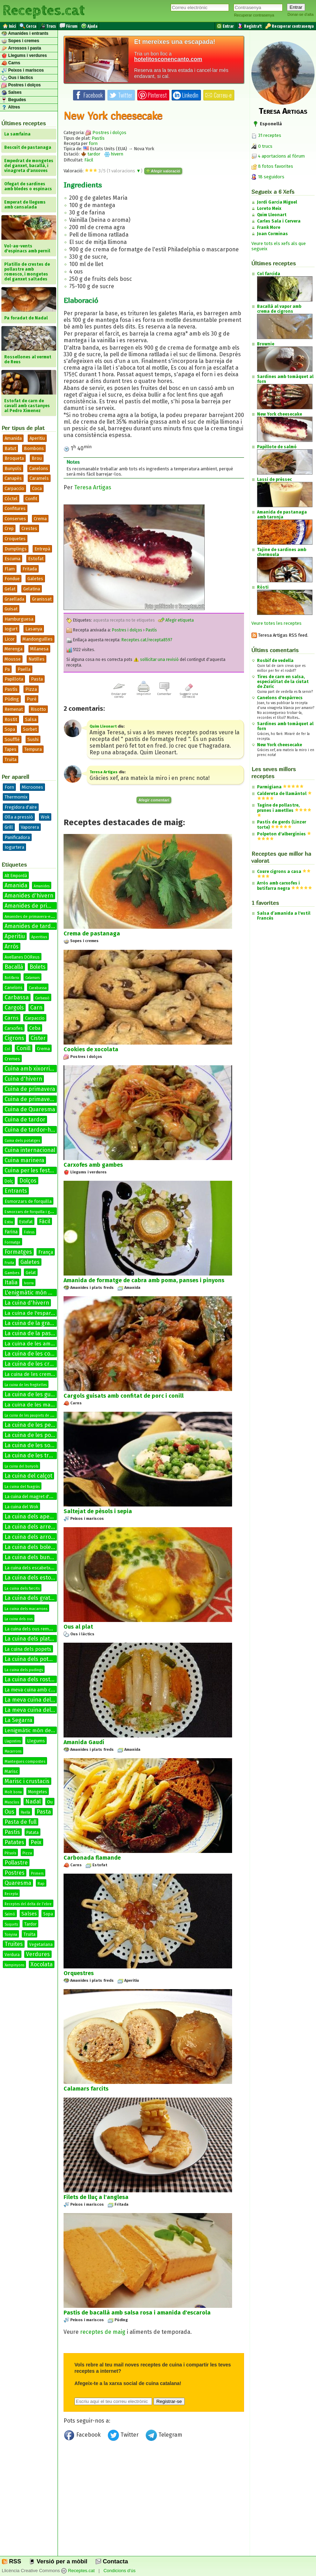 The width and height of the screenshot is (316, 2576). Describe the element at coordinates (83, 2436) in the screenshot. I see `Facebook` at that location.